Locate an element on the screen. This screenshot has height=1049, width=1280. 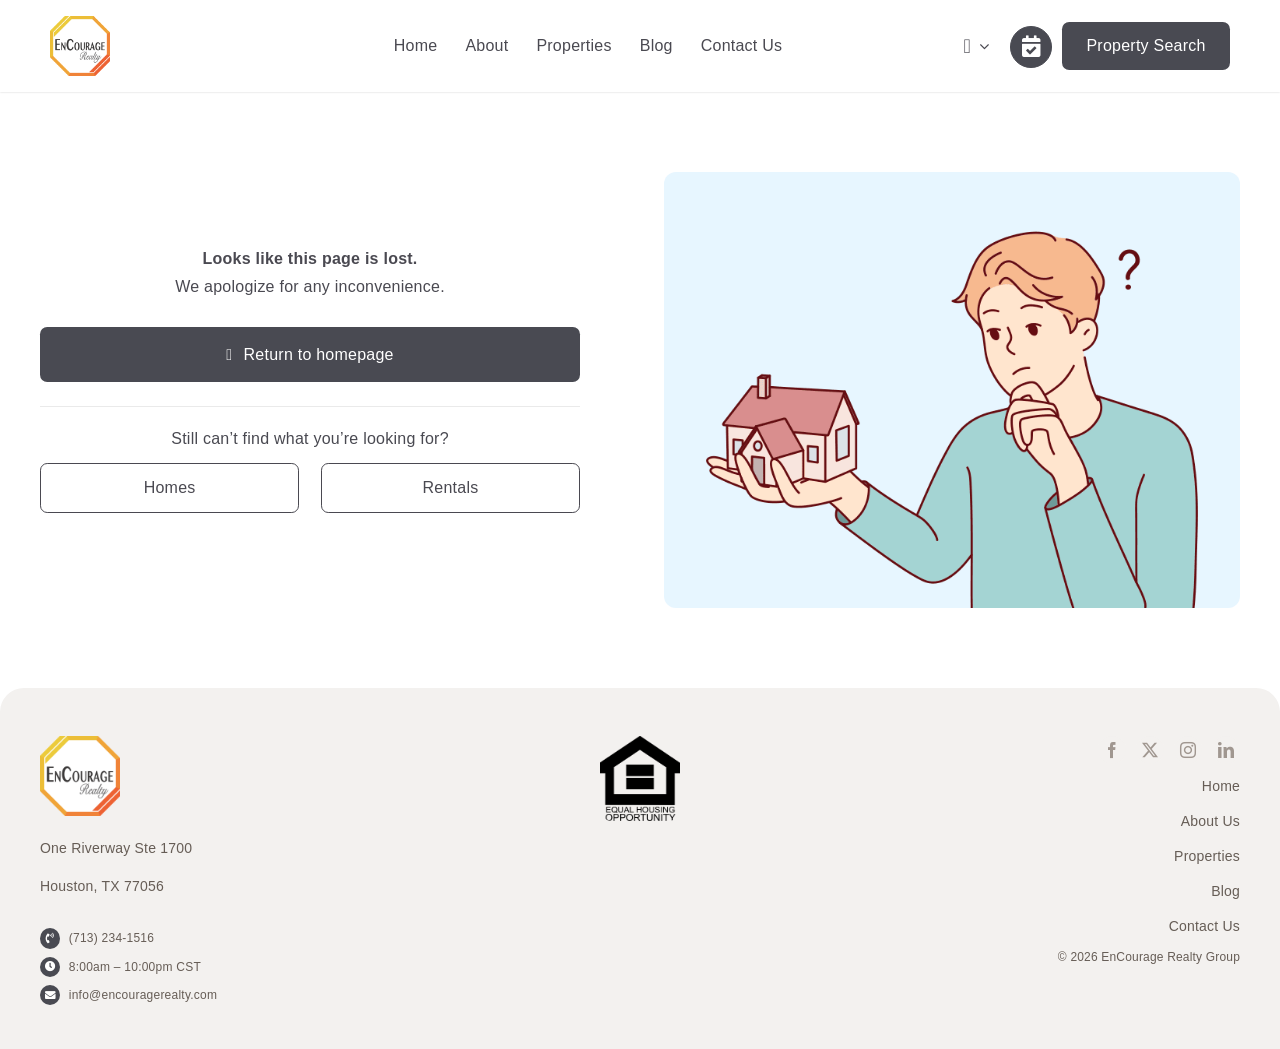
[Link to /contact-us/] is located at coordinates (1031, 47).